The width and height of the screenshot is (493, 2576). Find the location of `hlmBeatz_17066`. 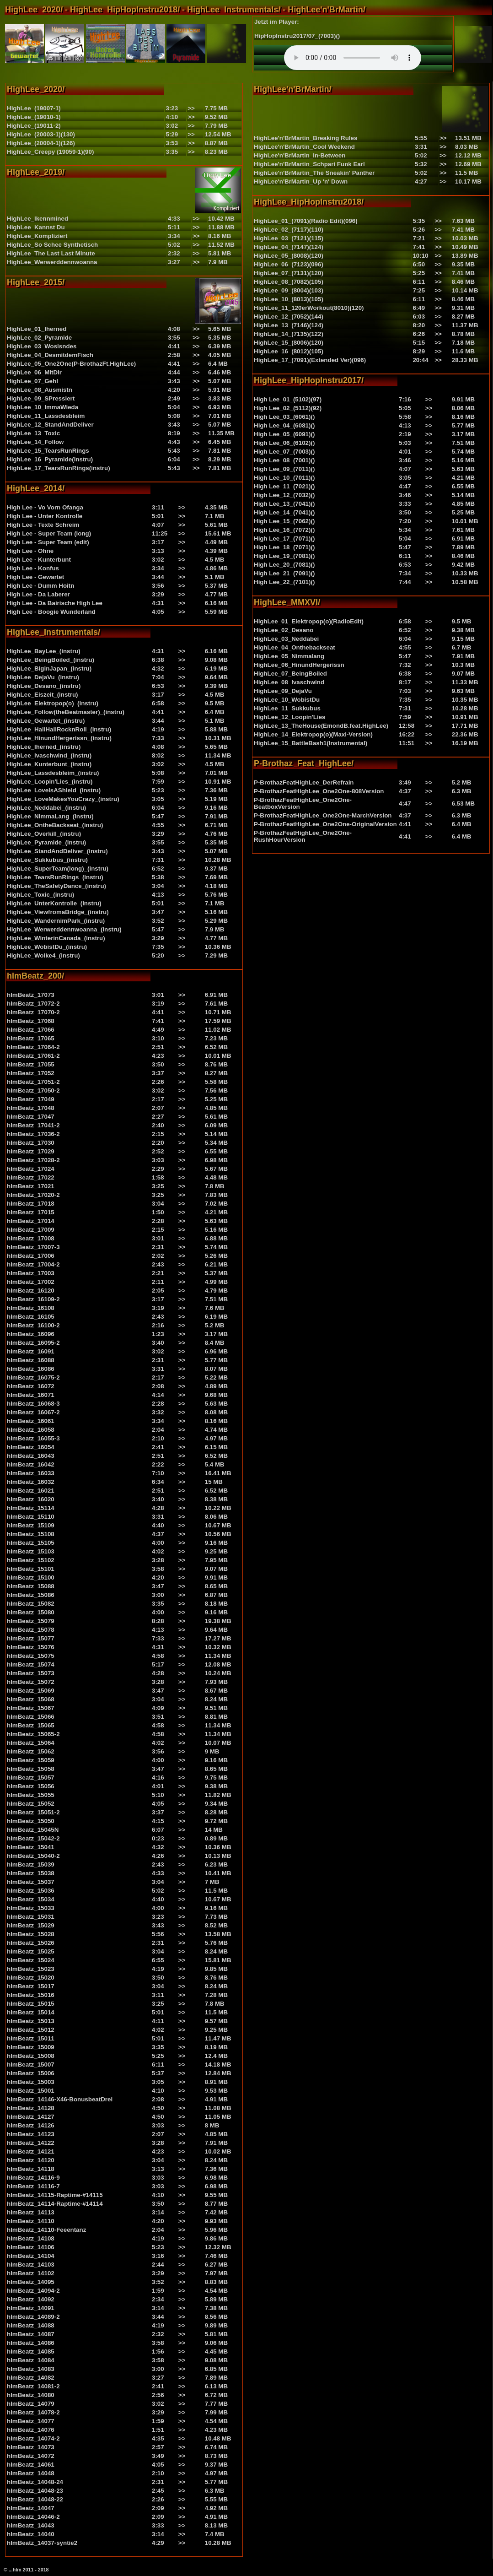

hlmBeatz_17066 is located at coordinates (30, 1029).